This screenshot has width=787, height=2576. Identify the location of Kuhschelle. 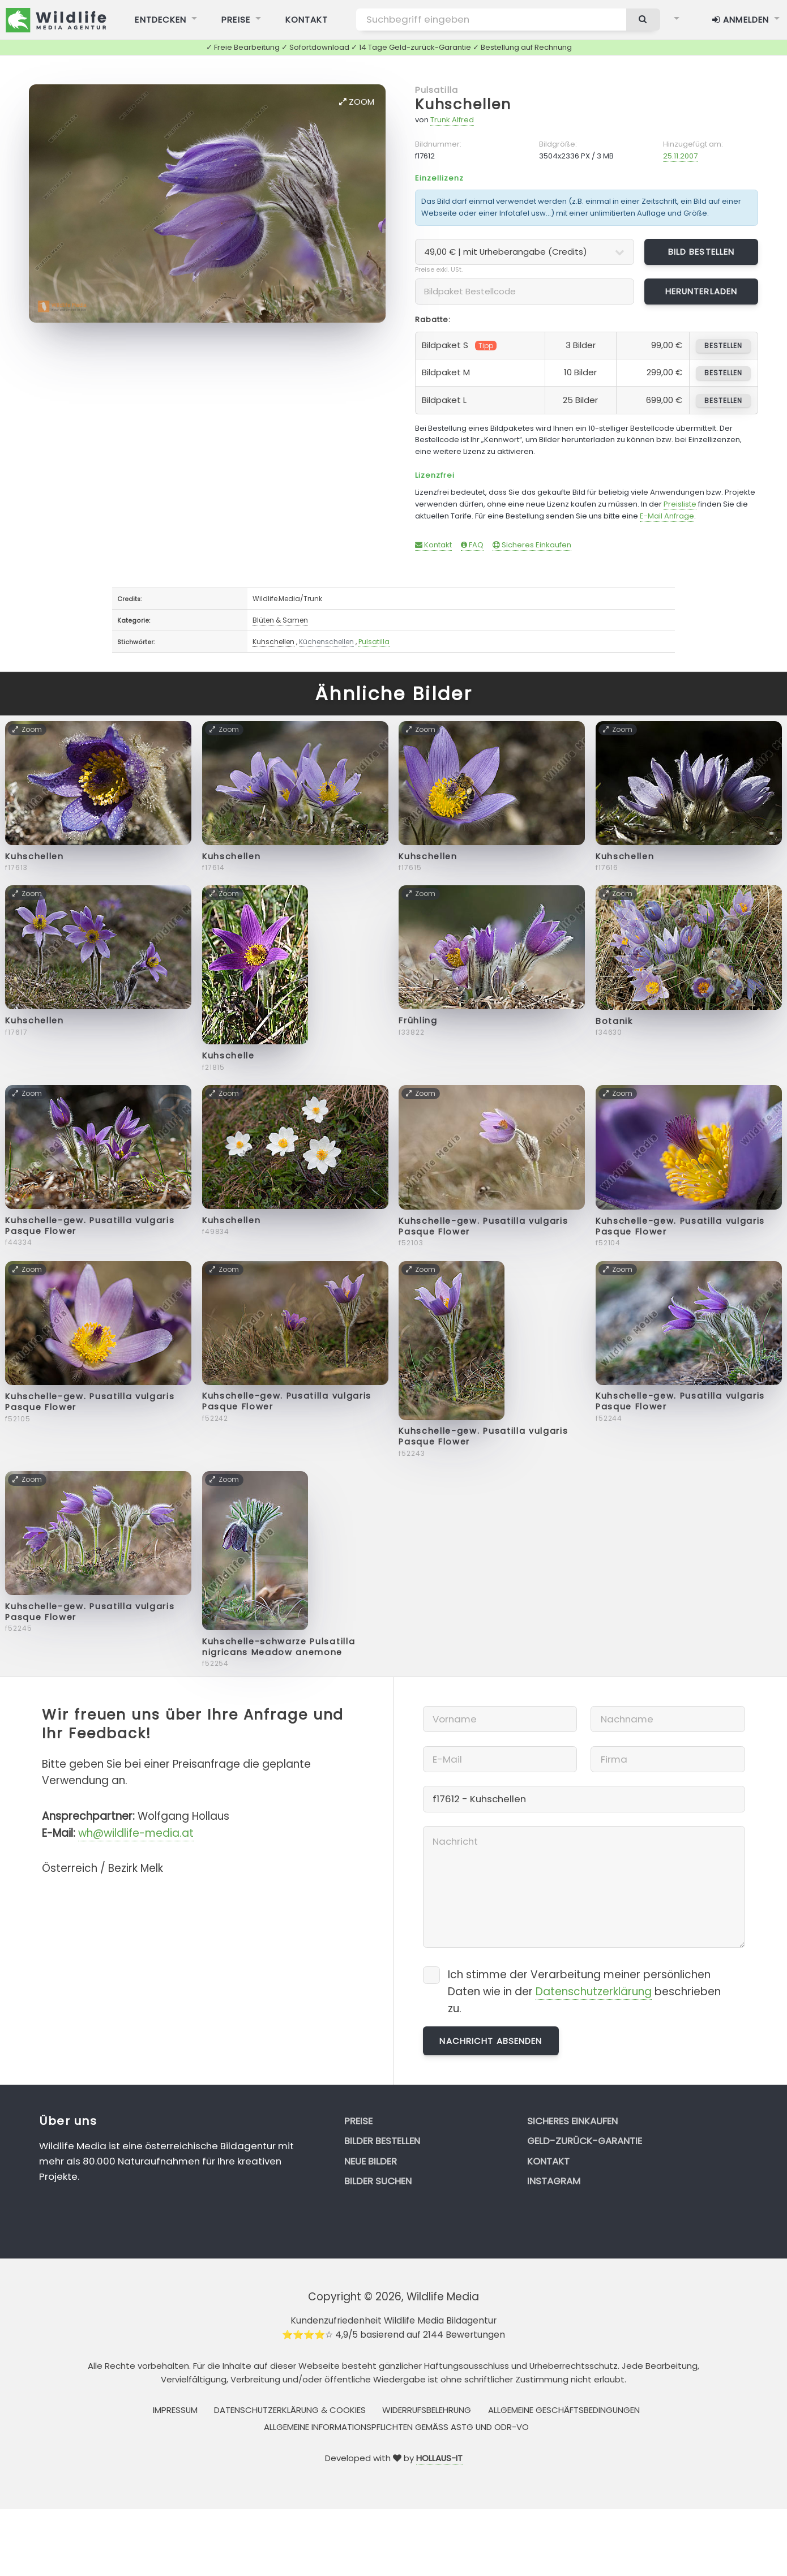
(228, 1055).